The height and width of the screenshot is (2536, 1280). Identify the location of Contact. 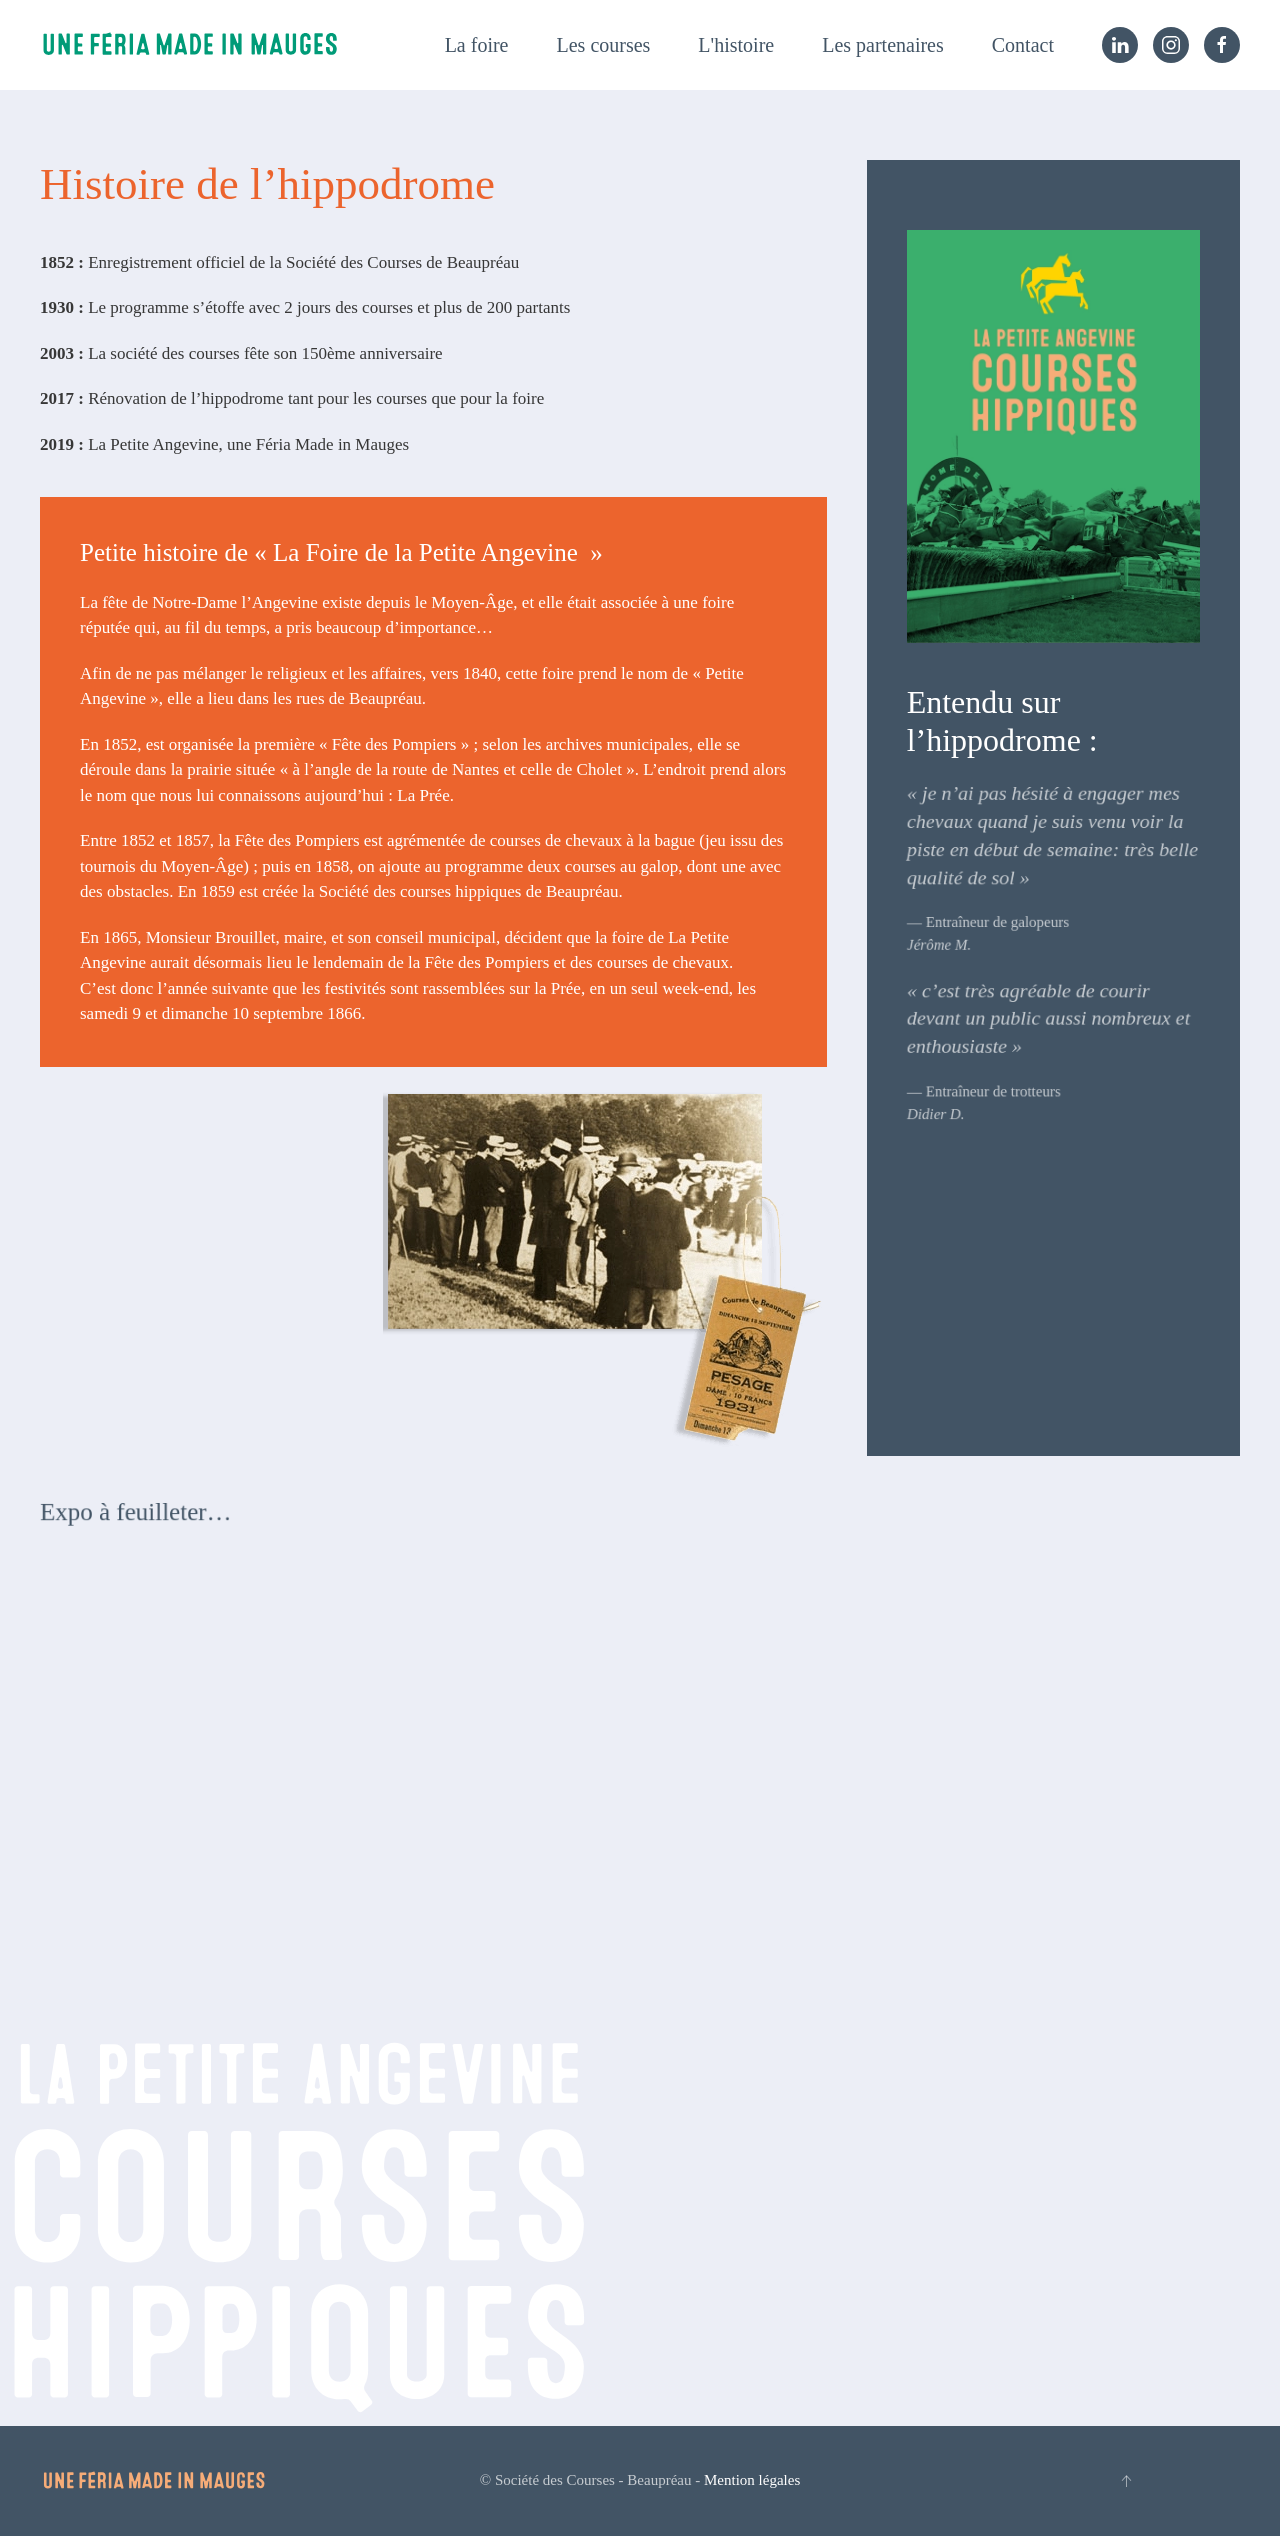
(1023, 45).